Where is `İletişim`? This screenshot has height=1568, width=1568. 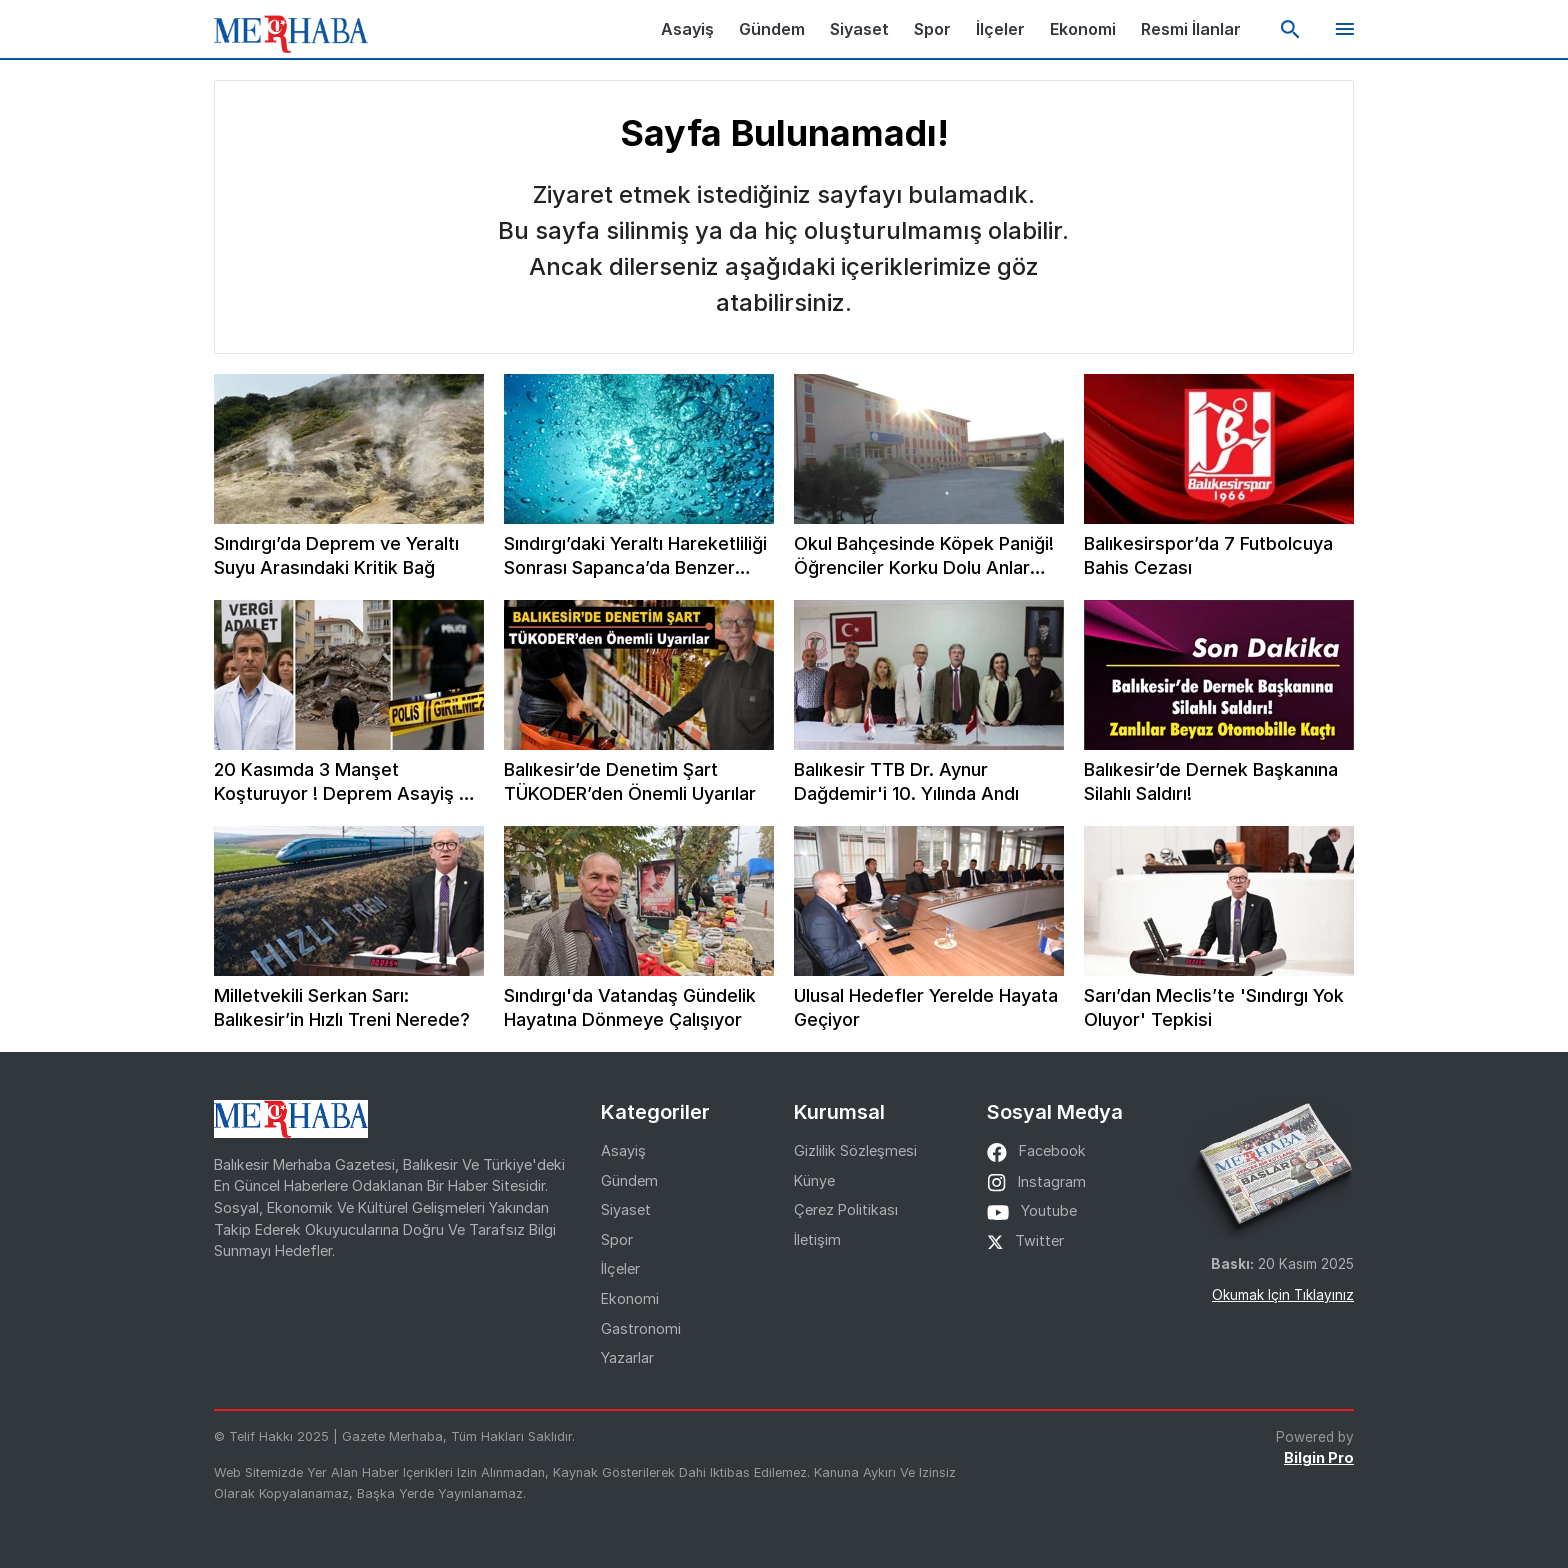
İletişim is located at coordinates (817, 1239).